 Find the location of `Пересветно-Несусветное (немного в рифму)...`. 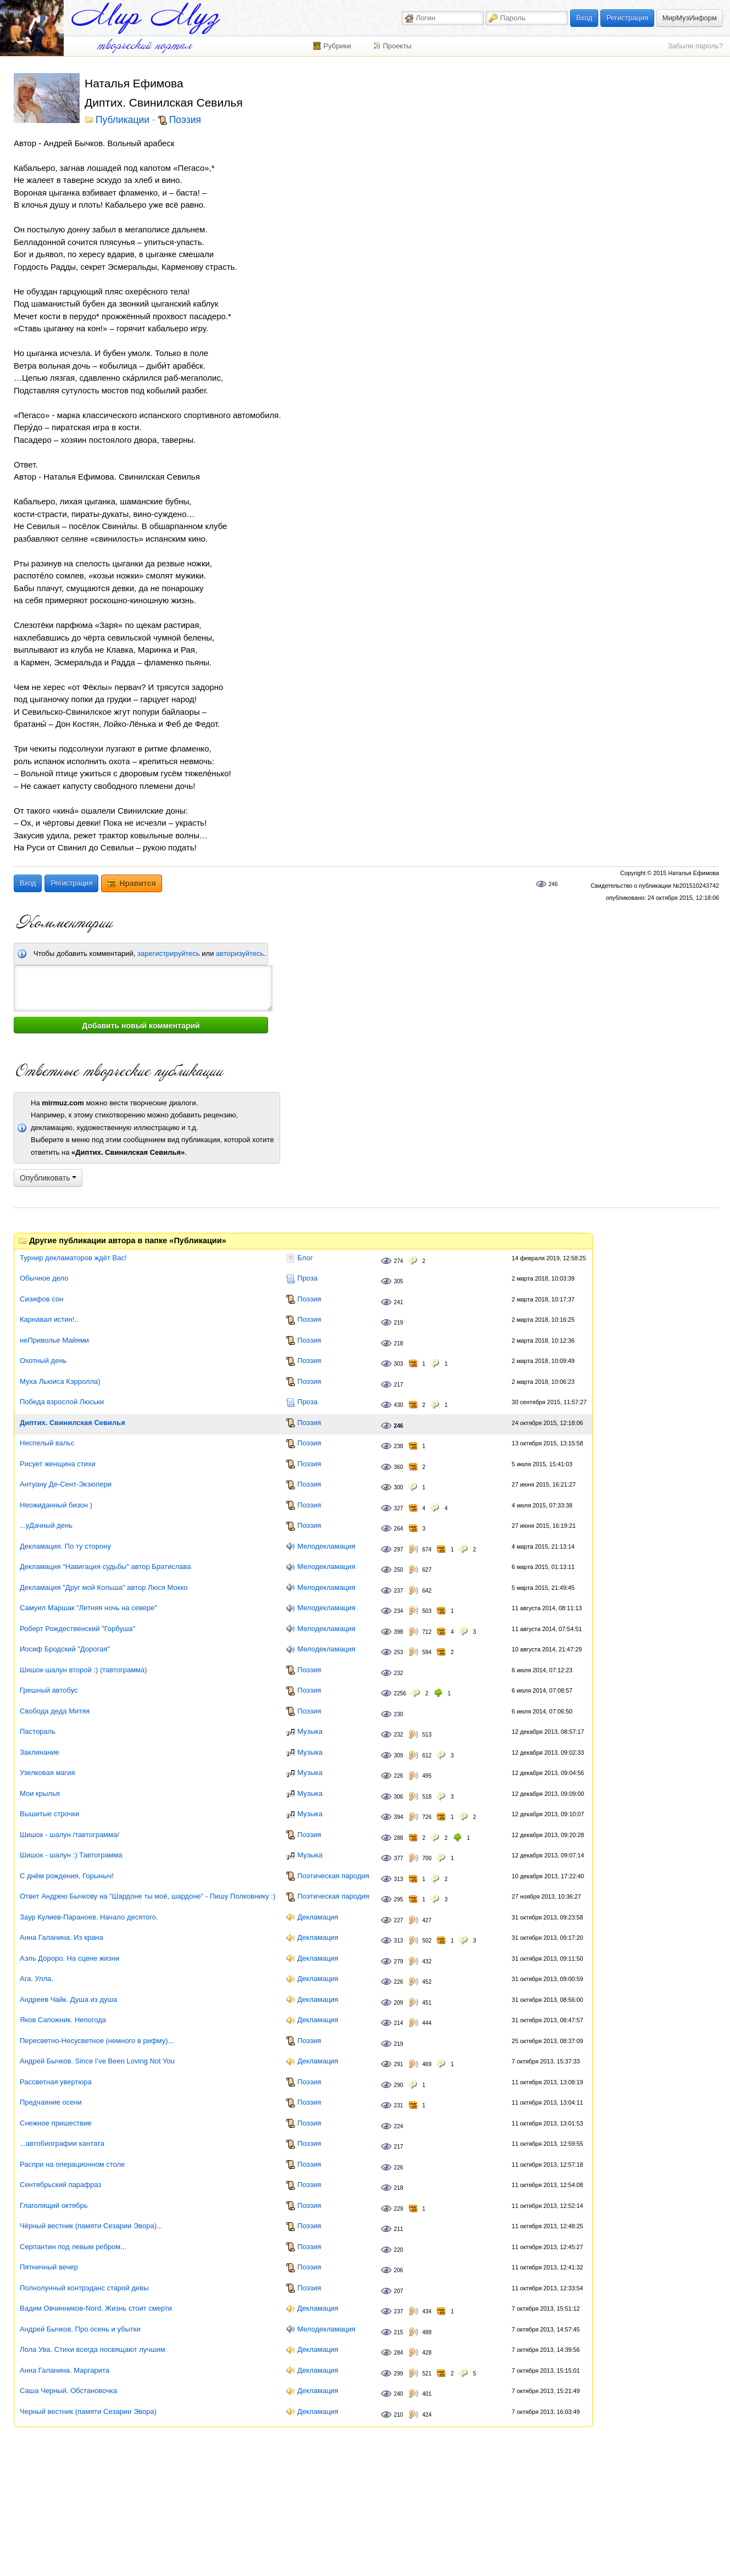

Пересветно-Несусветное (немного в рифму)... is located at coordinates (97, 2041).